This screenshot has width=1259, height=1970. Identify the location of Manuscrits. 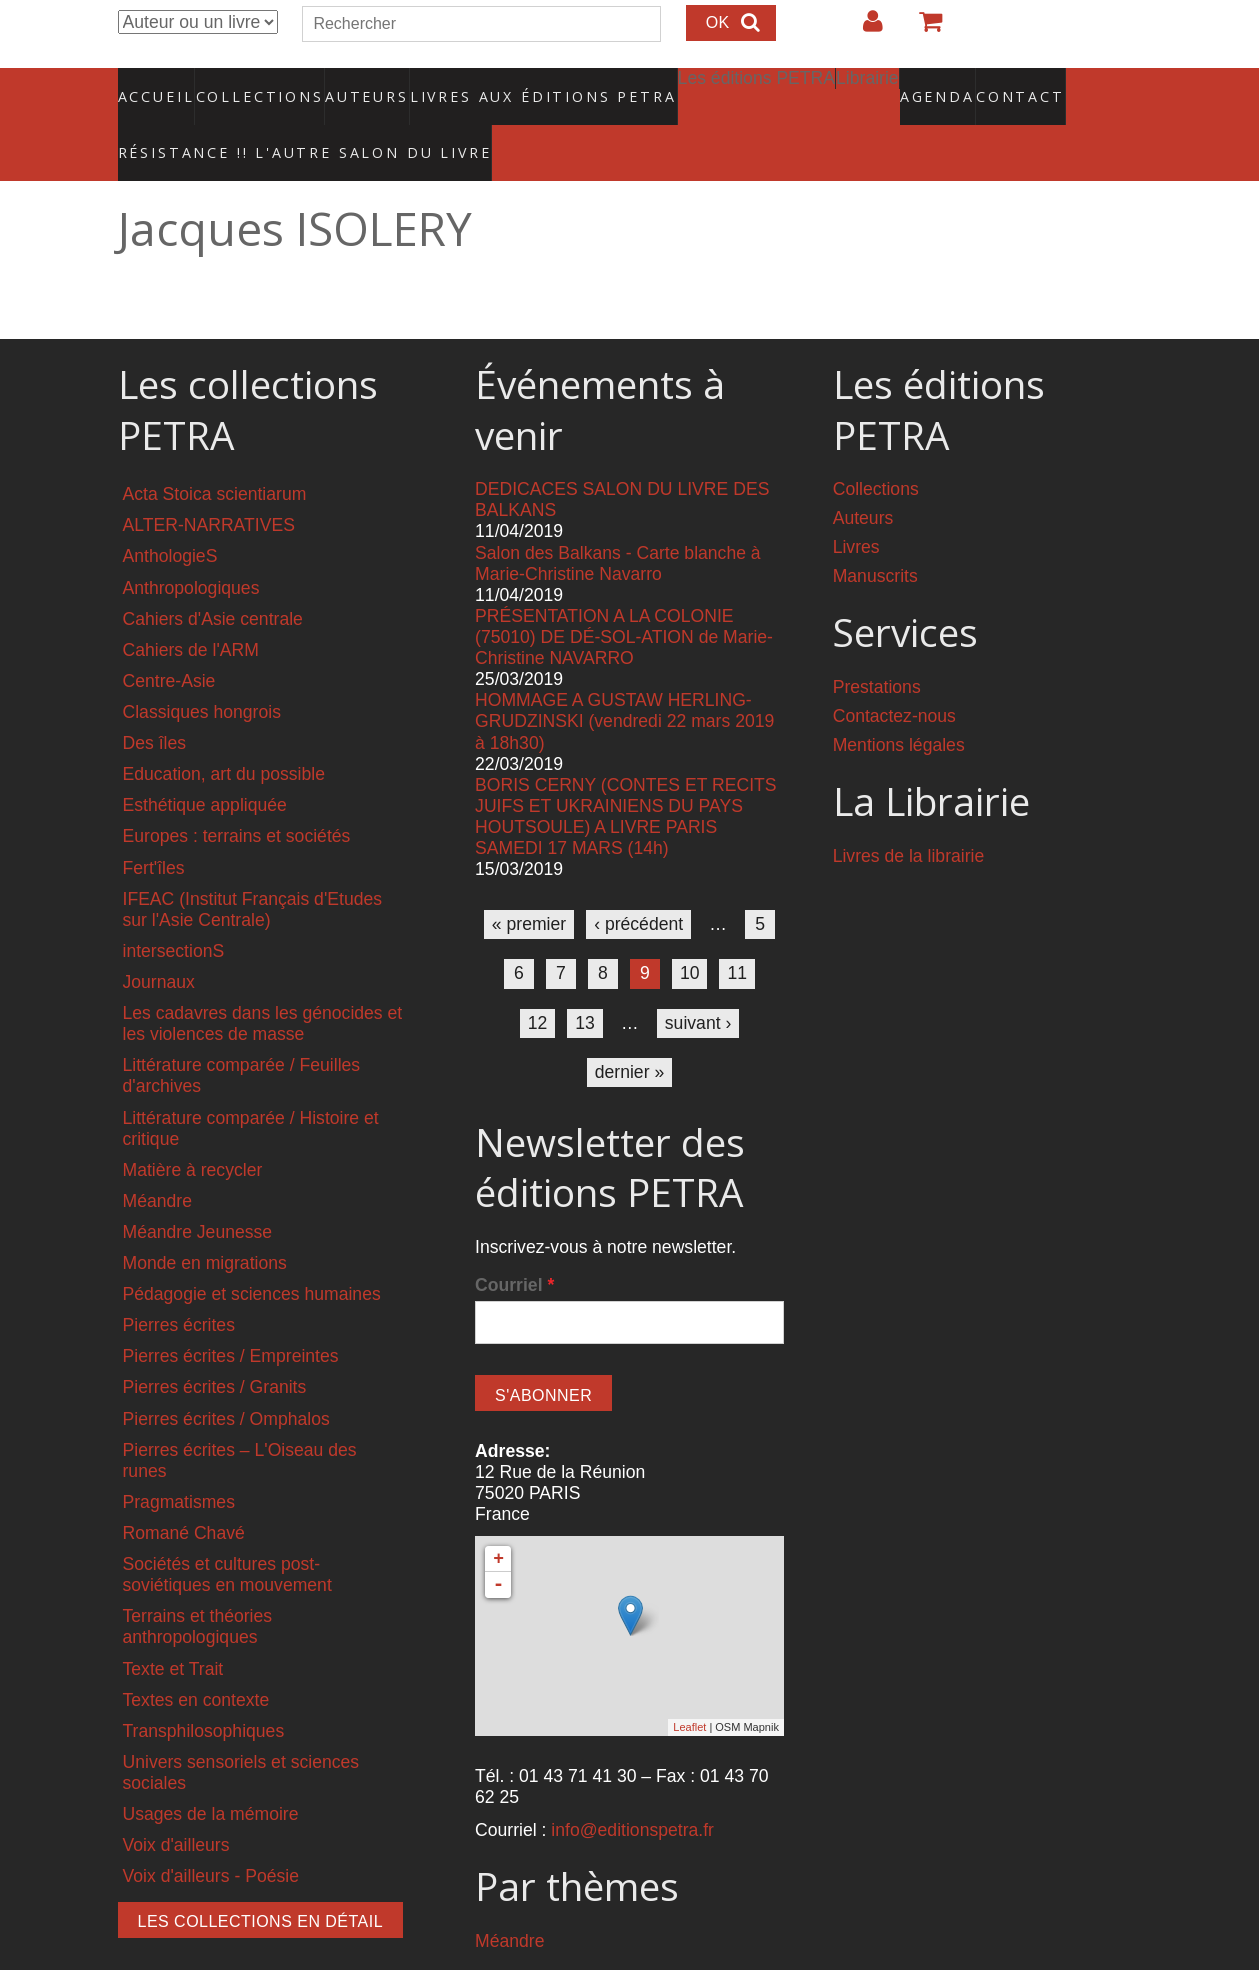
(875, 534).